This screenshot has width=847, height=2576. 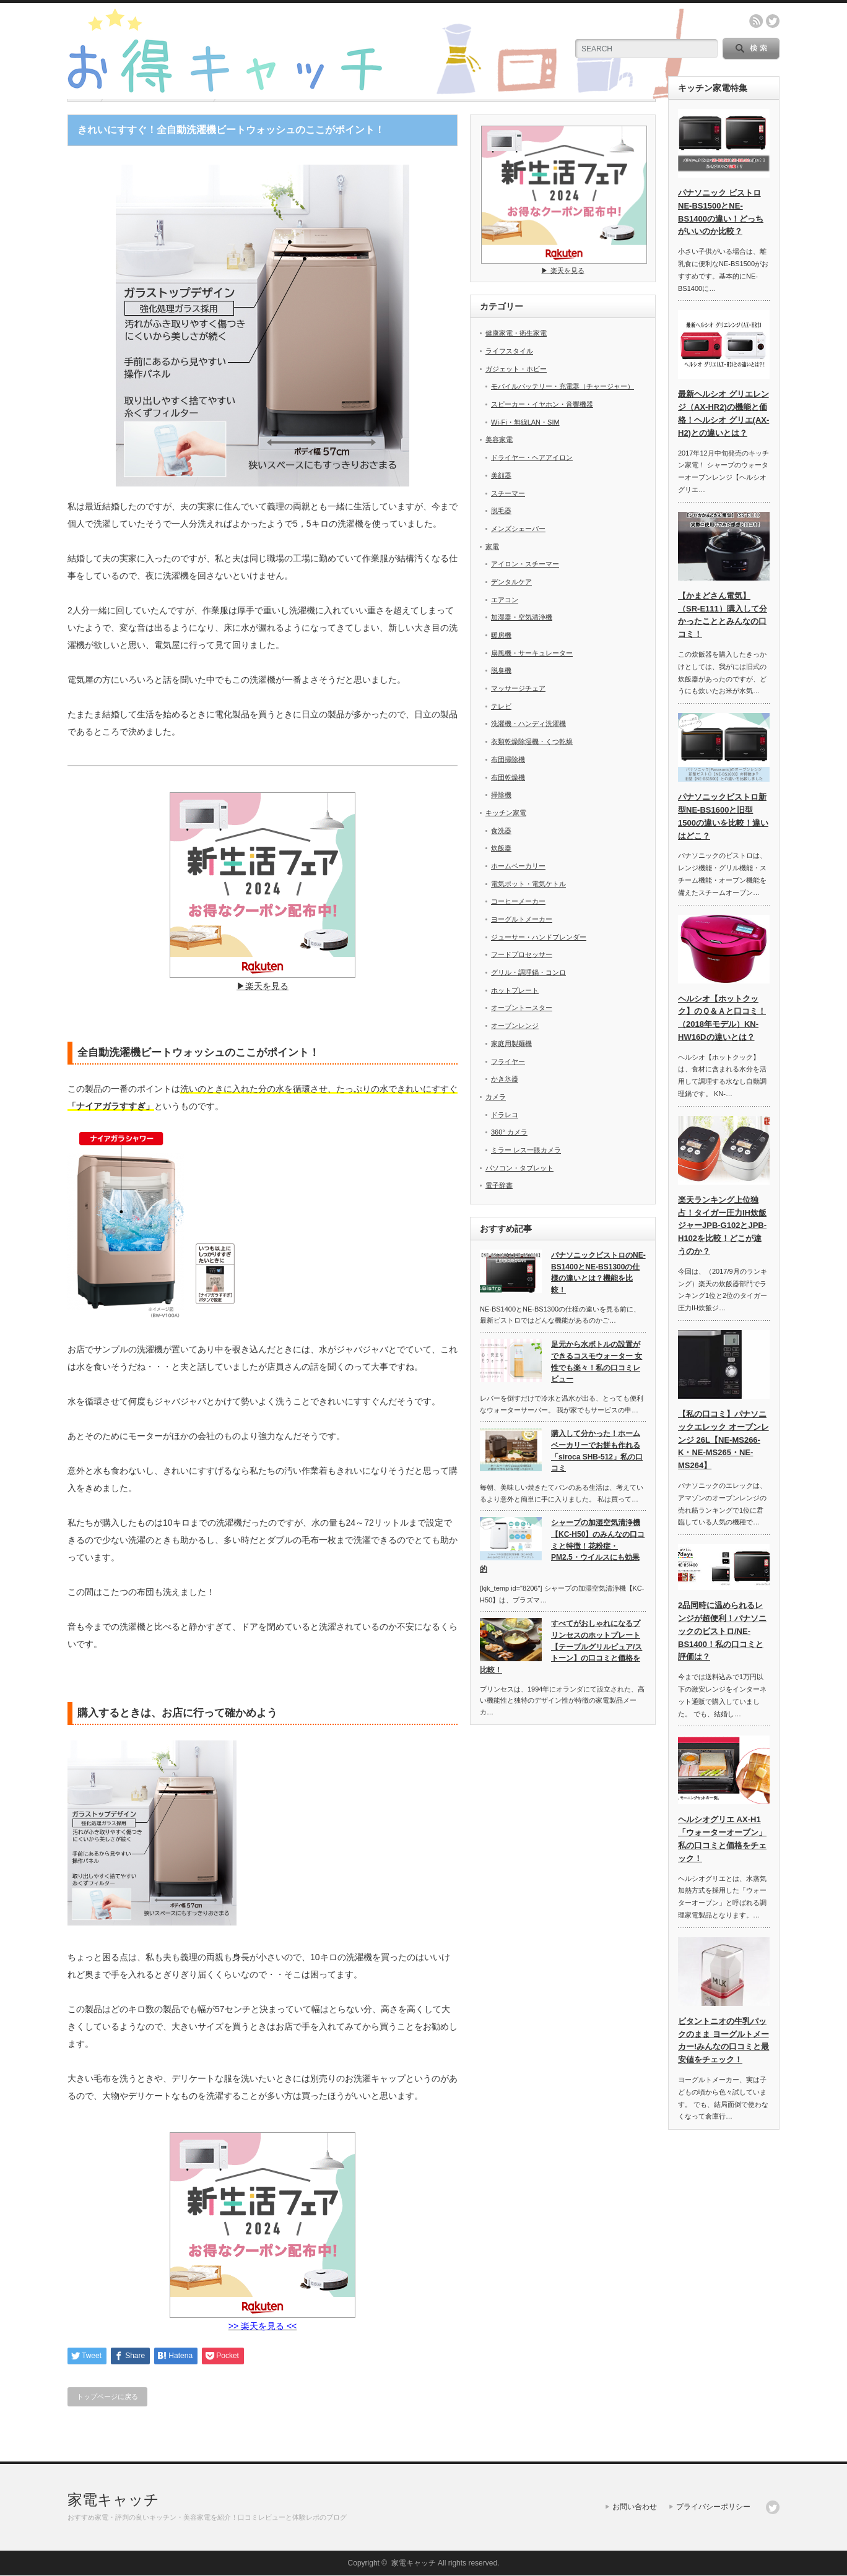 I want to click on グリル・調理鍋・コンロ, so click(x=528, y=972).